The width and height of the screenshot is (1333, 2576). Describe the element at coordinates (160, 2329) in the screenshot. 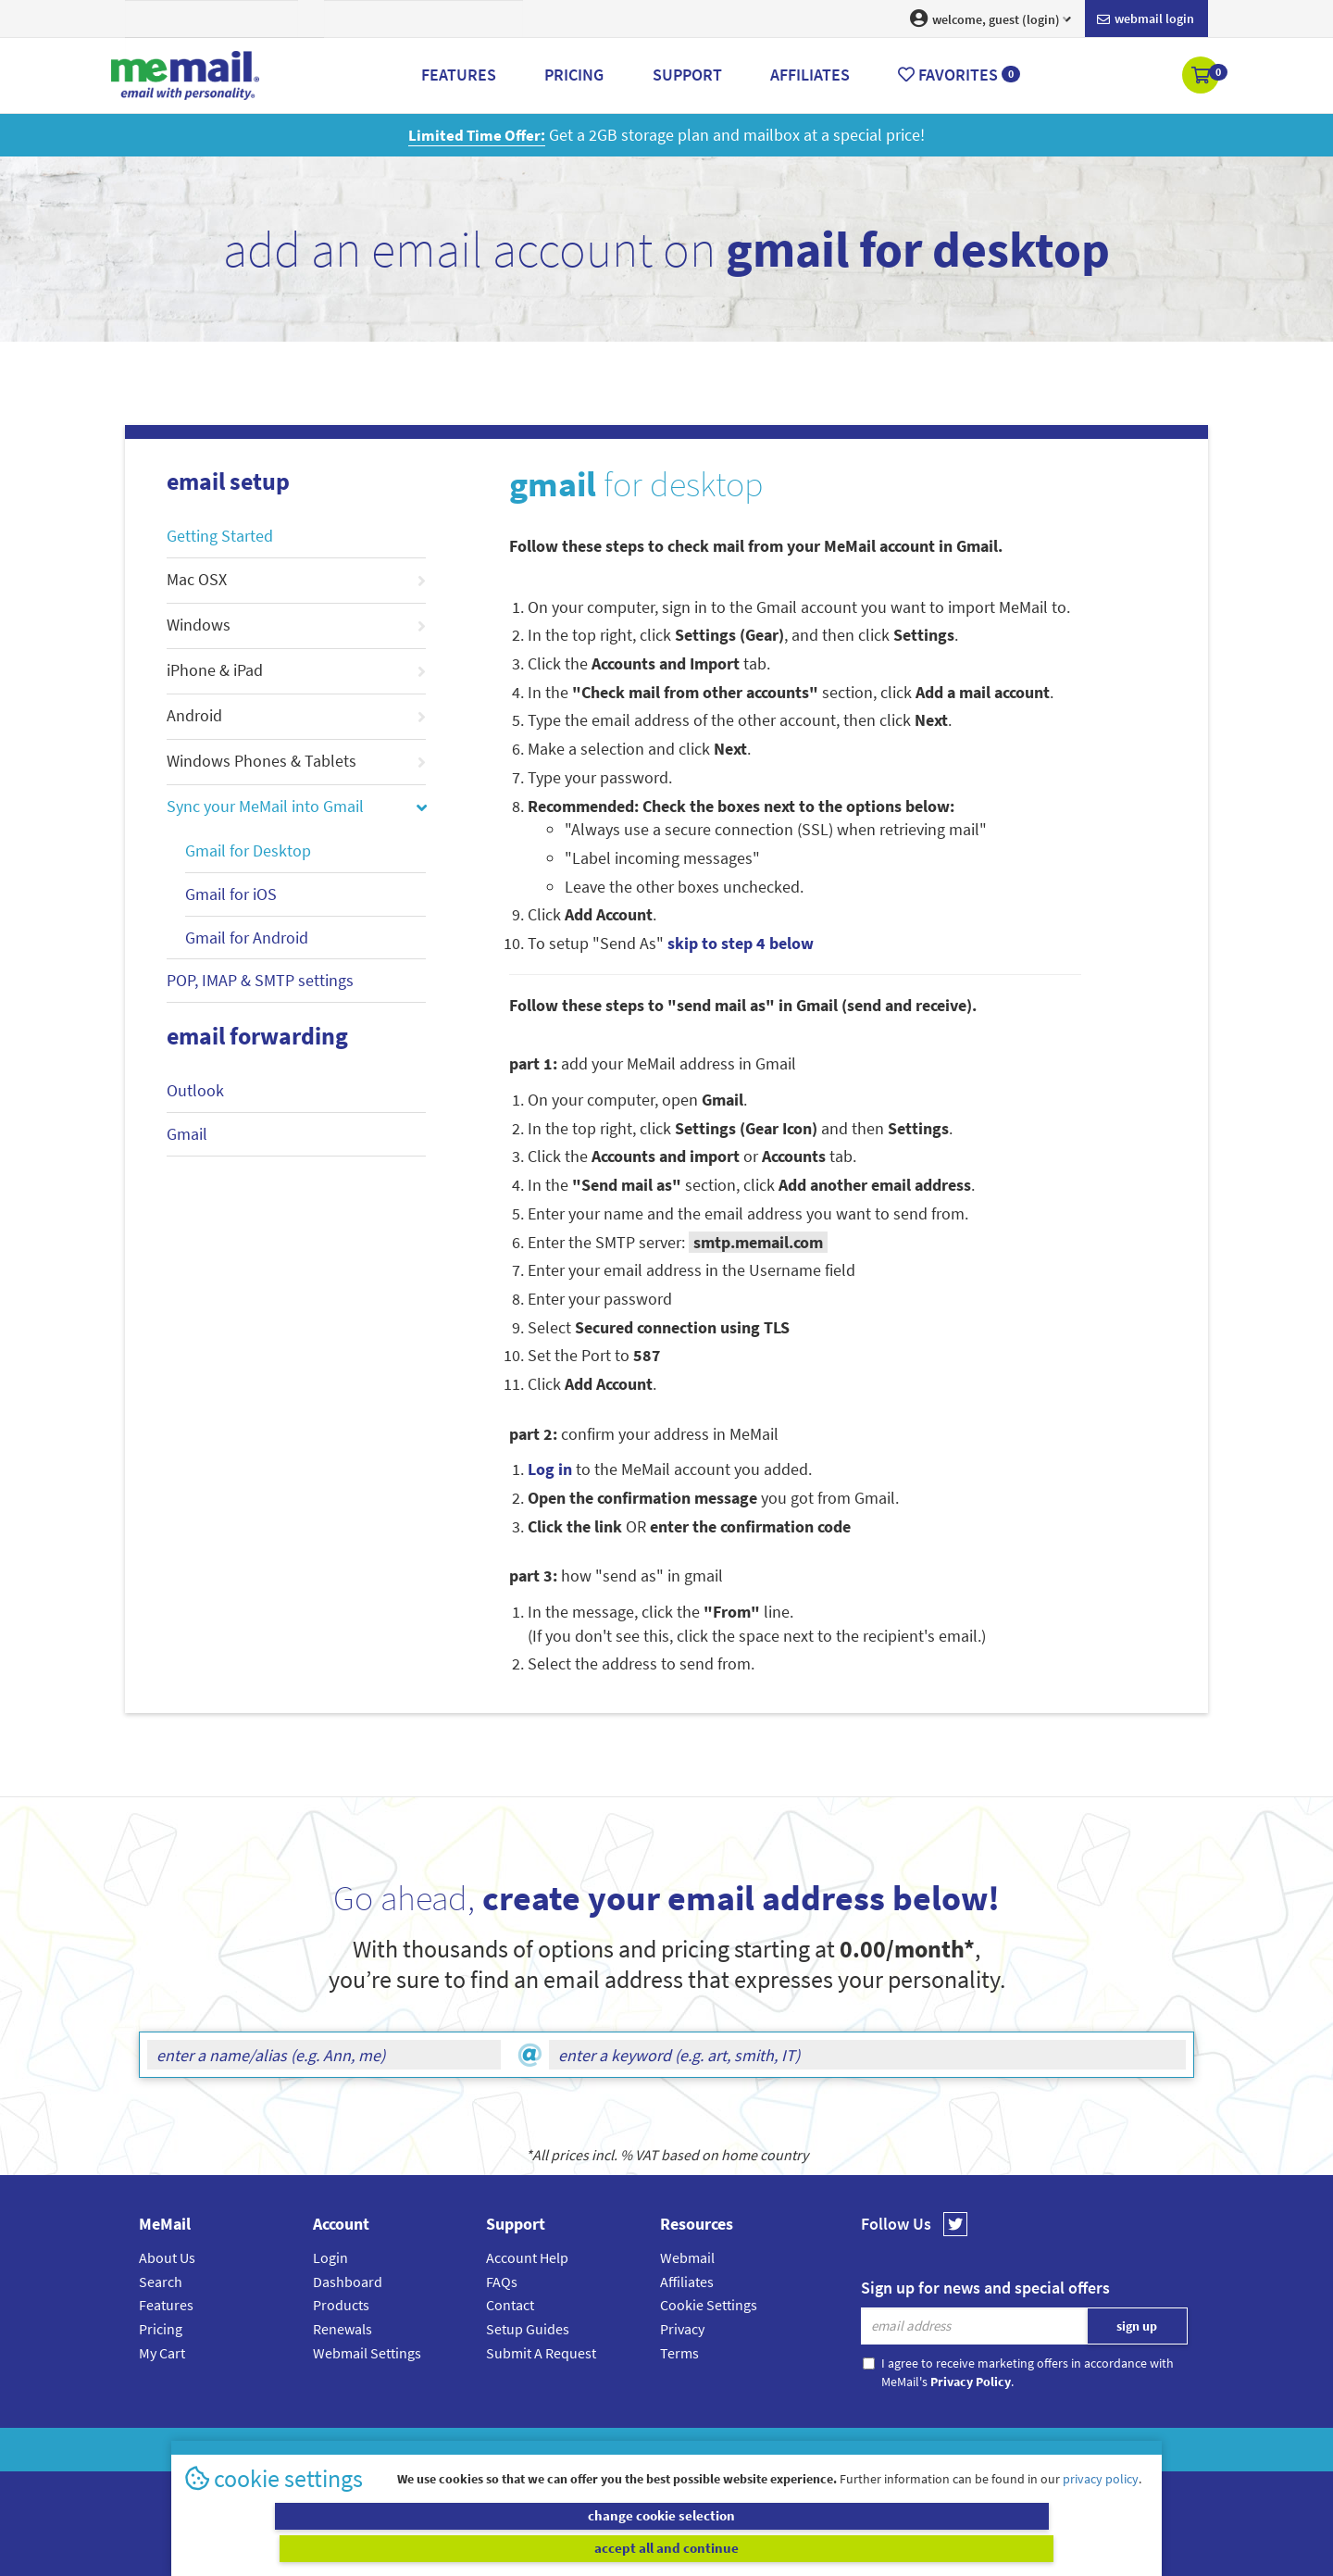

I see `Pricing` at that location.